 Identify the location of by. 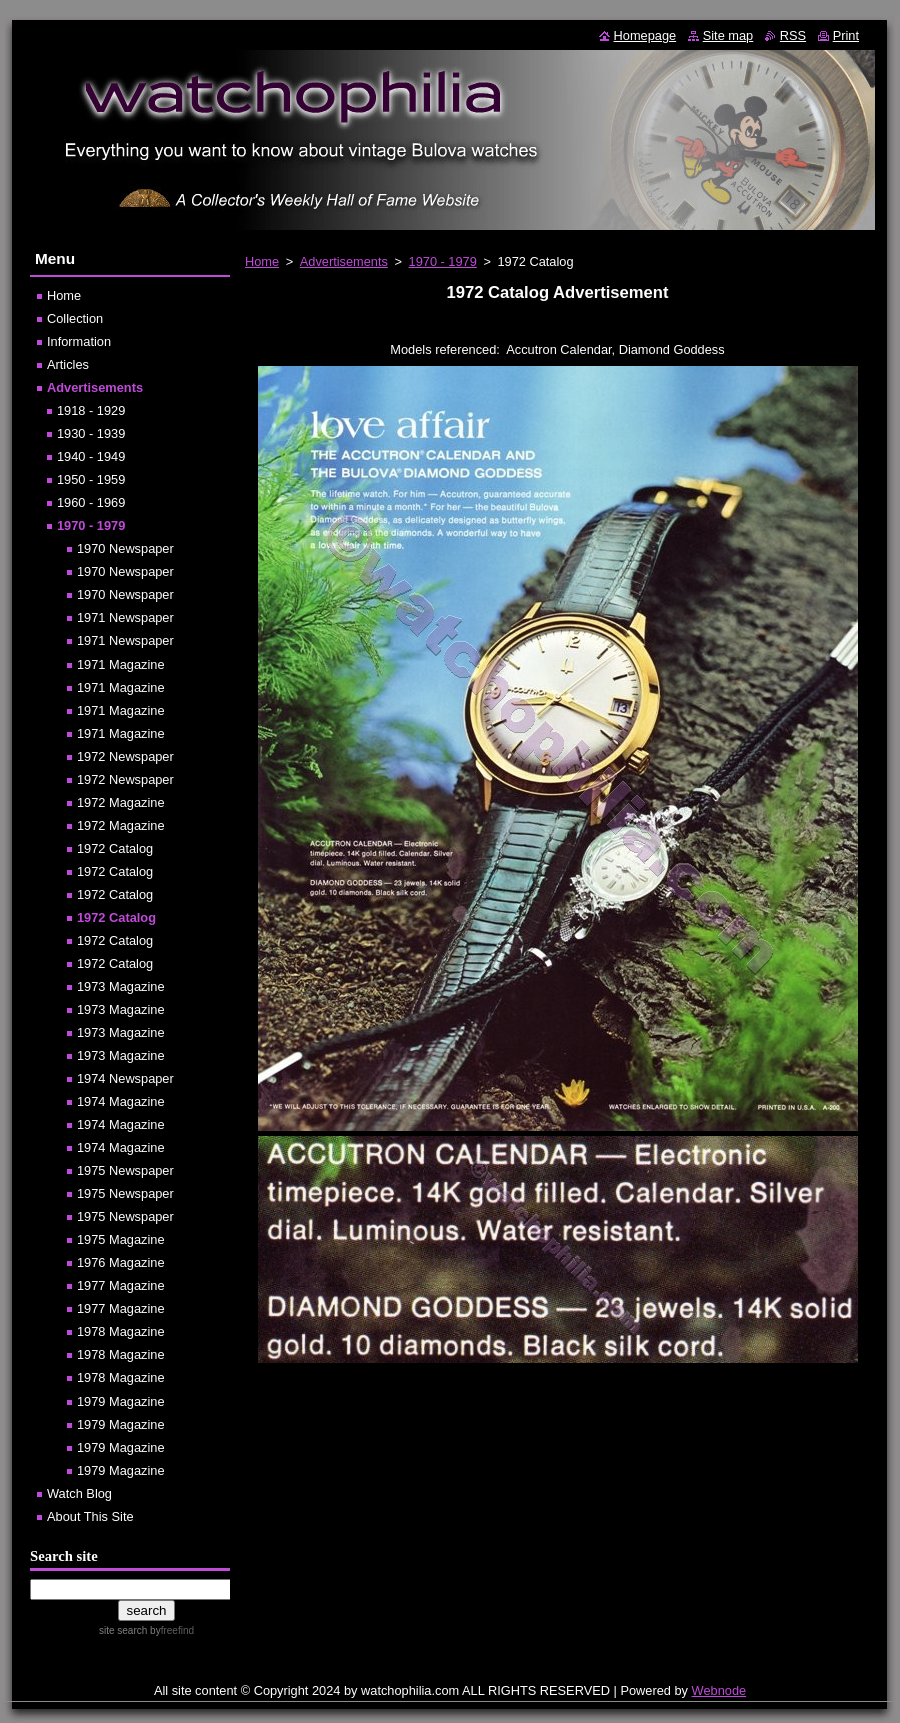
(170, 1630).